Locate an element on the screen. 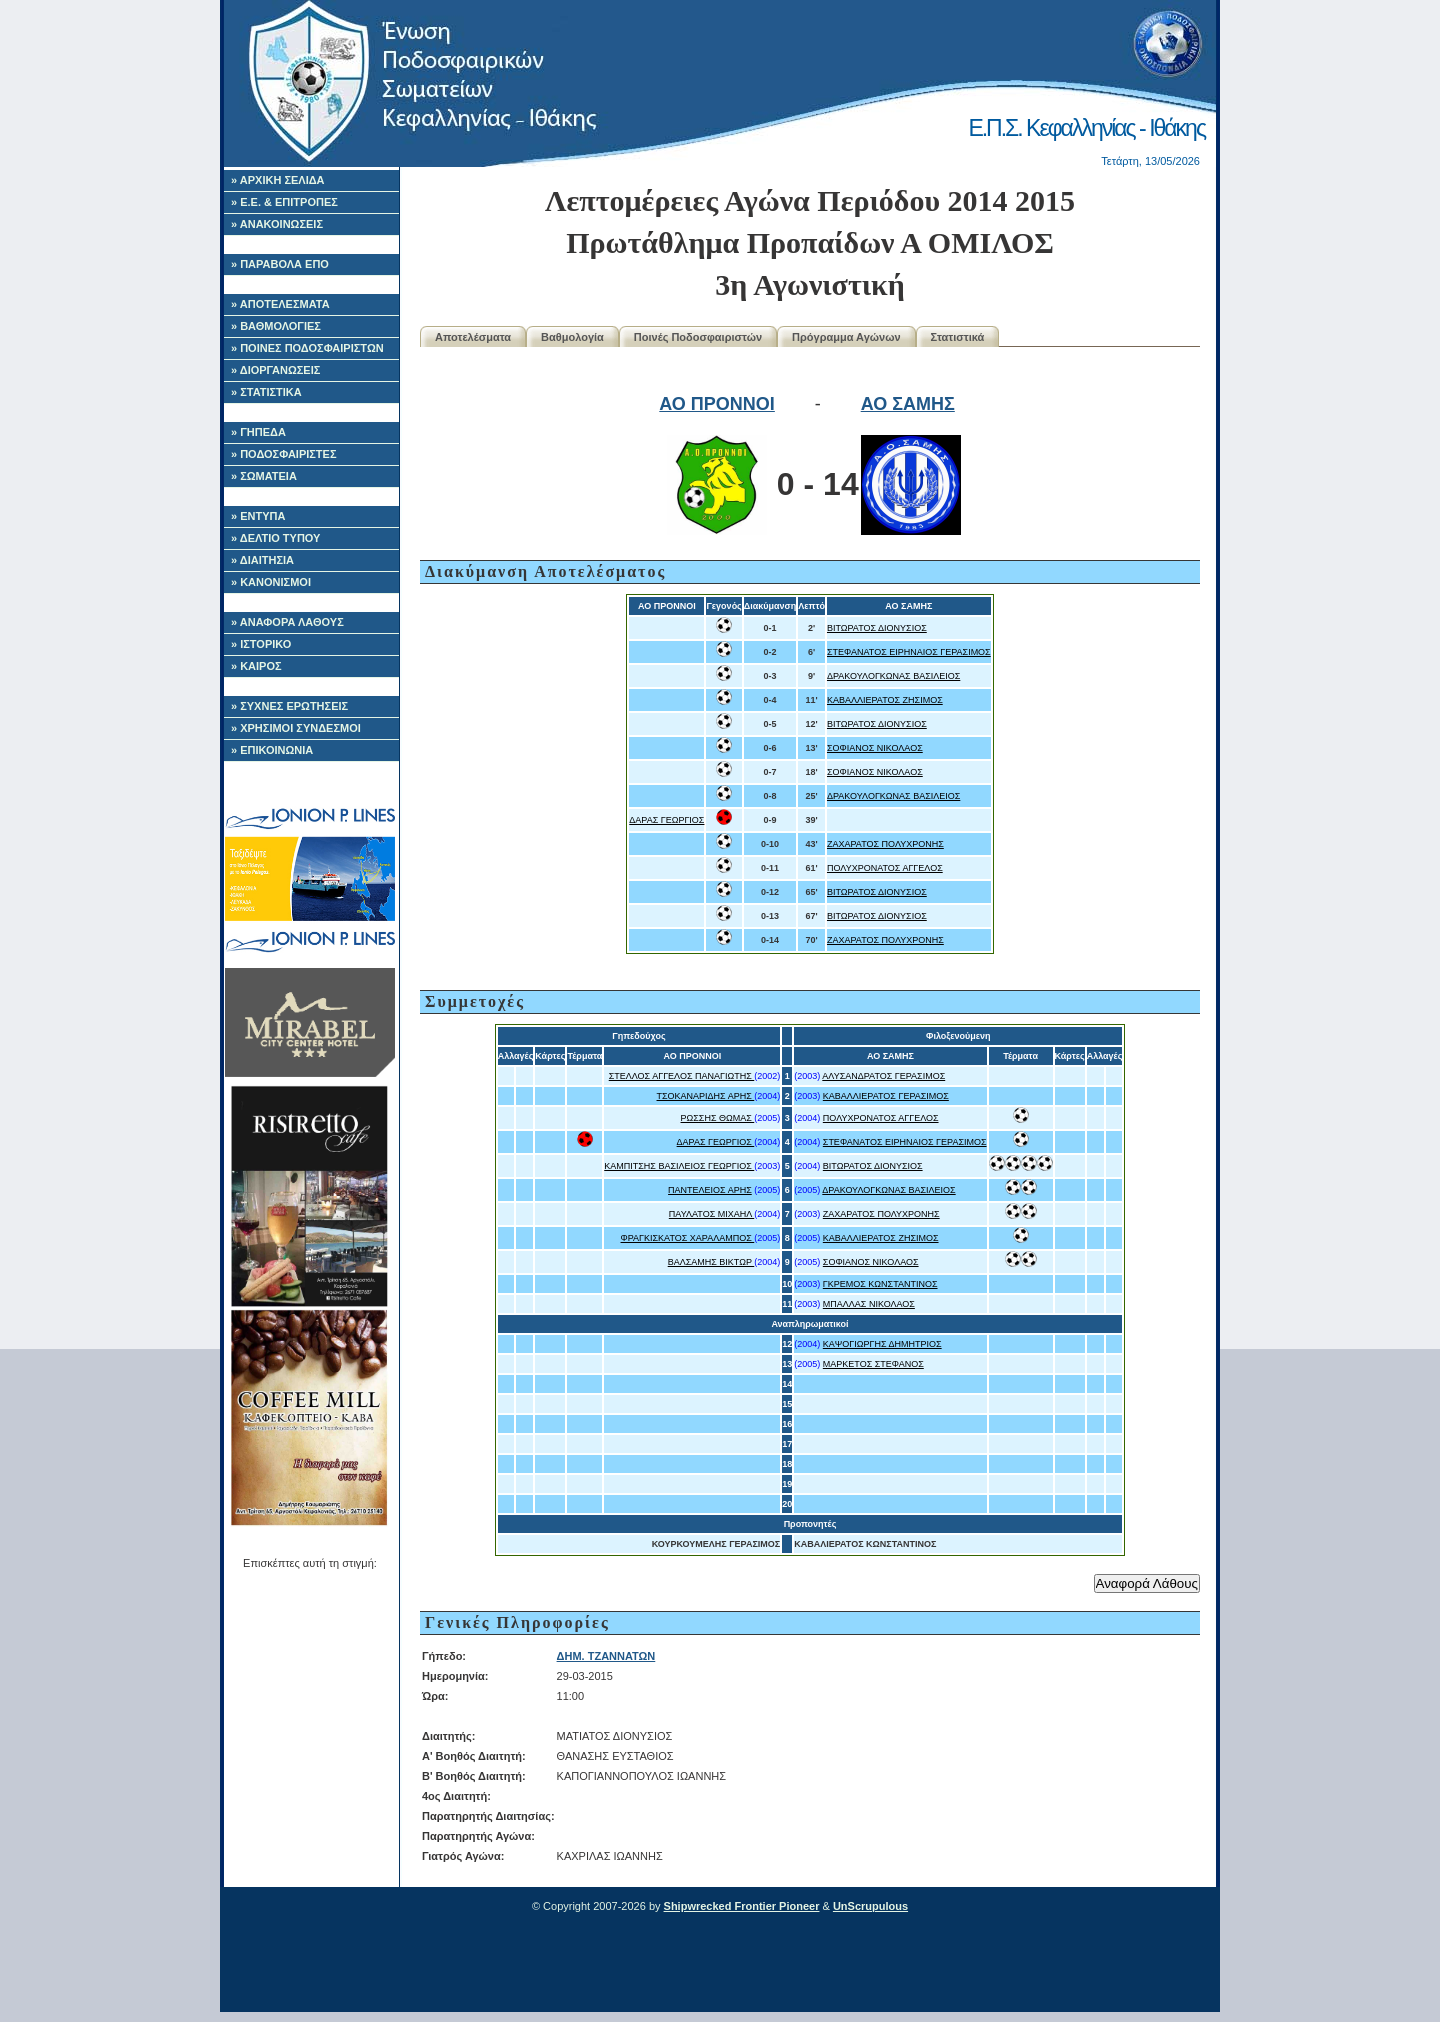  ΑΟ ΠΡΟΝΝΟΙ is located at coordinates (717, 404).